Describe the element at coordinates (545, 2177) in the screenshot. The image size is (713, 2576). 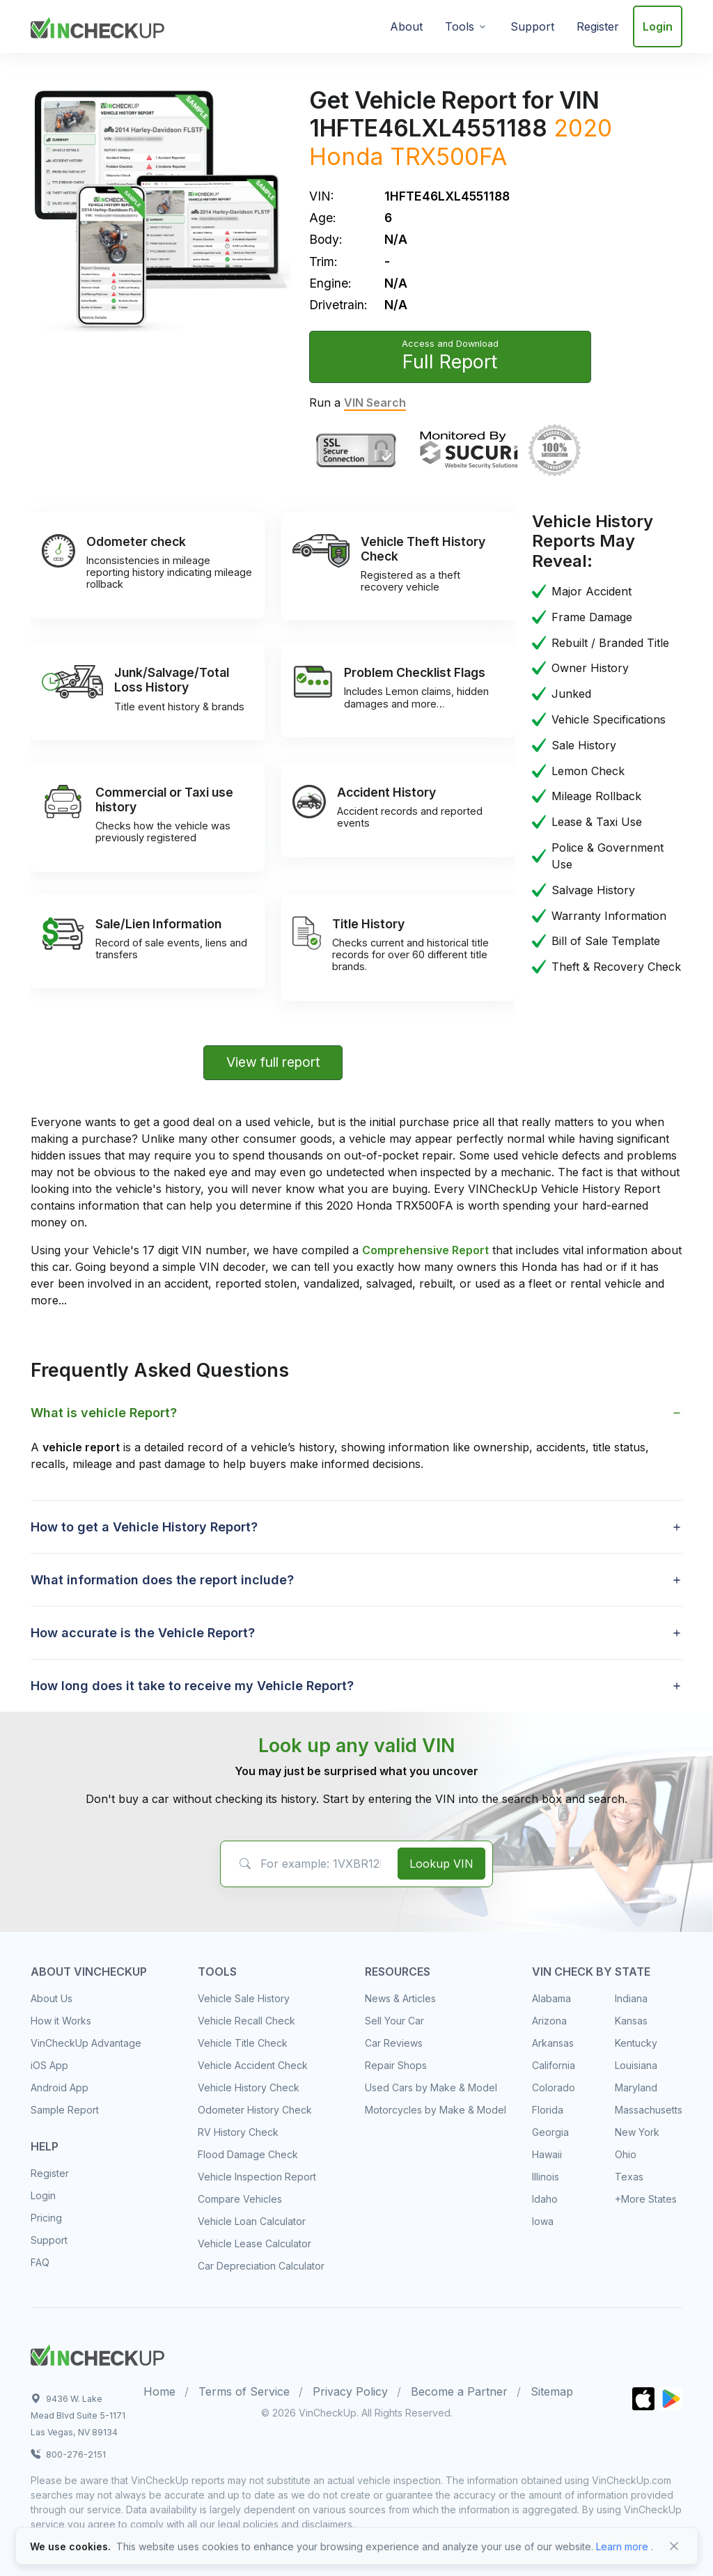
I see `Illinois` at that location.